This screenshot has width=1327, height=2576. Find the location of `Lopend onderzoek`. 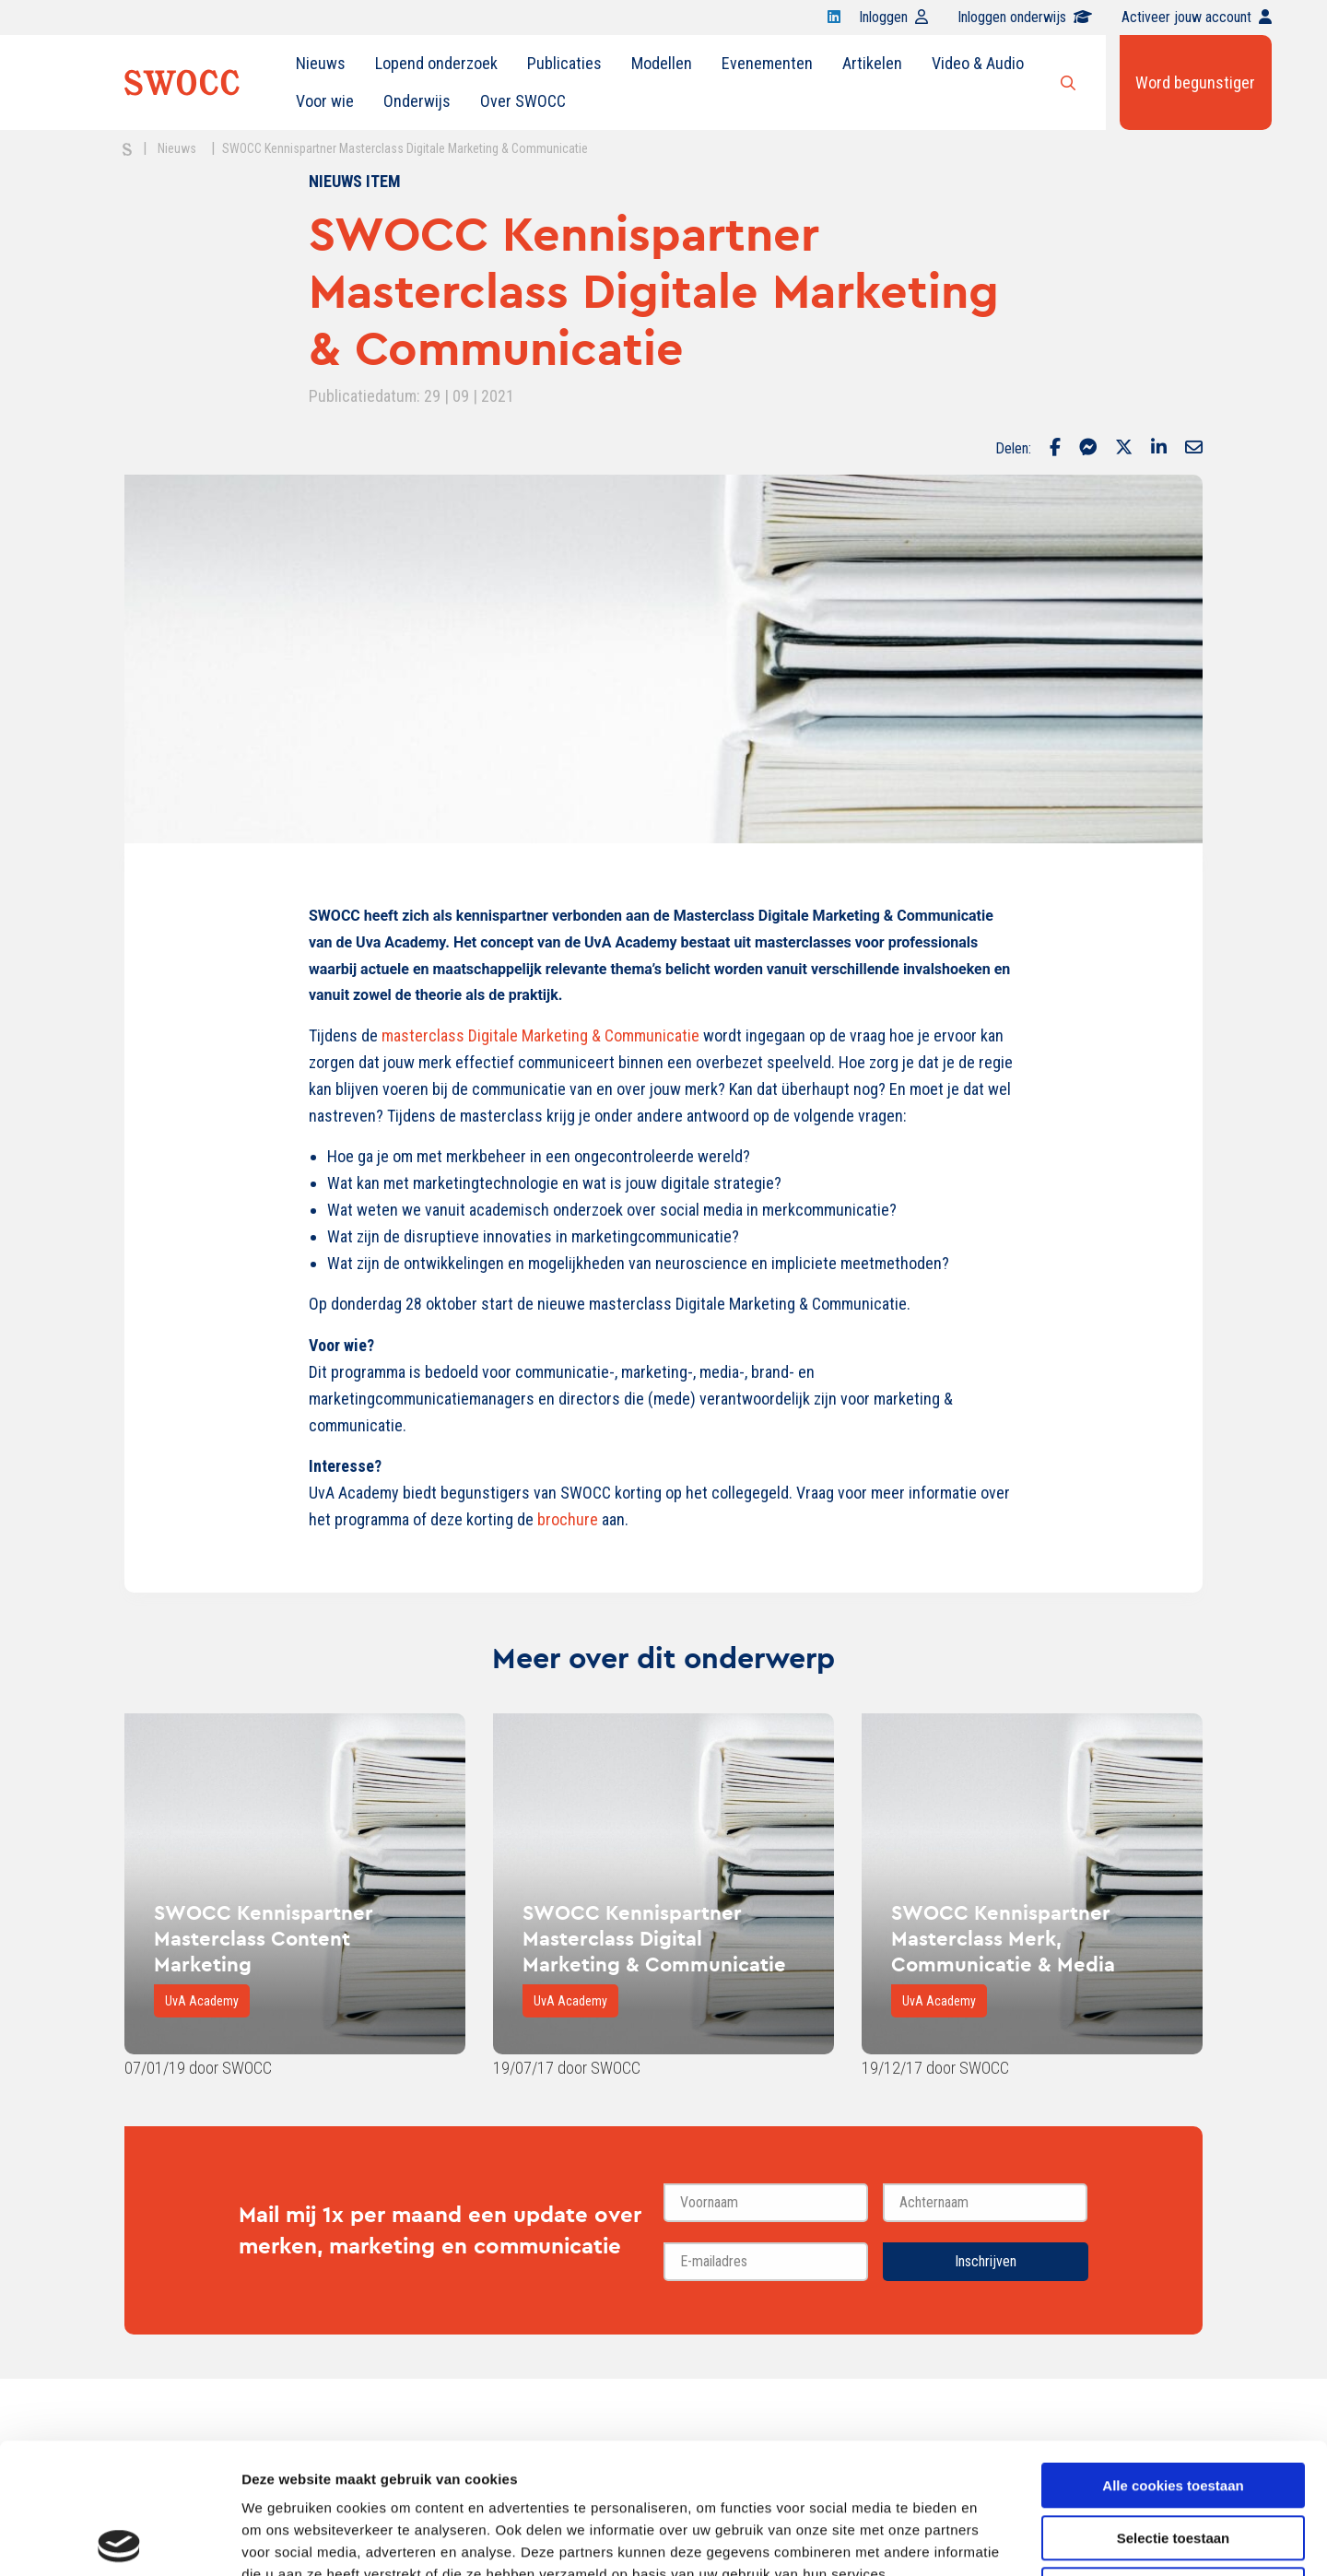

Lopend onderzoek is located at coordinates (436, 63).